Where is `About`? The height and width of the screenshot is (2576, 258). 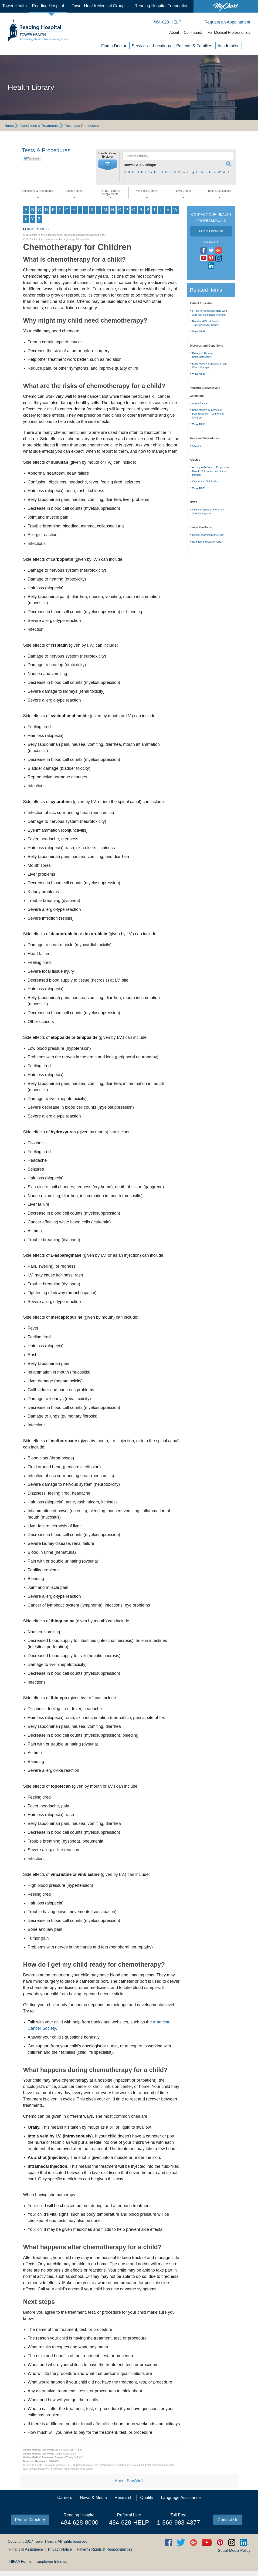 About is located at coordinates (174, 32).